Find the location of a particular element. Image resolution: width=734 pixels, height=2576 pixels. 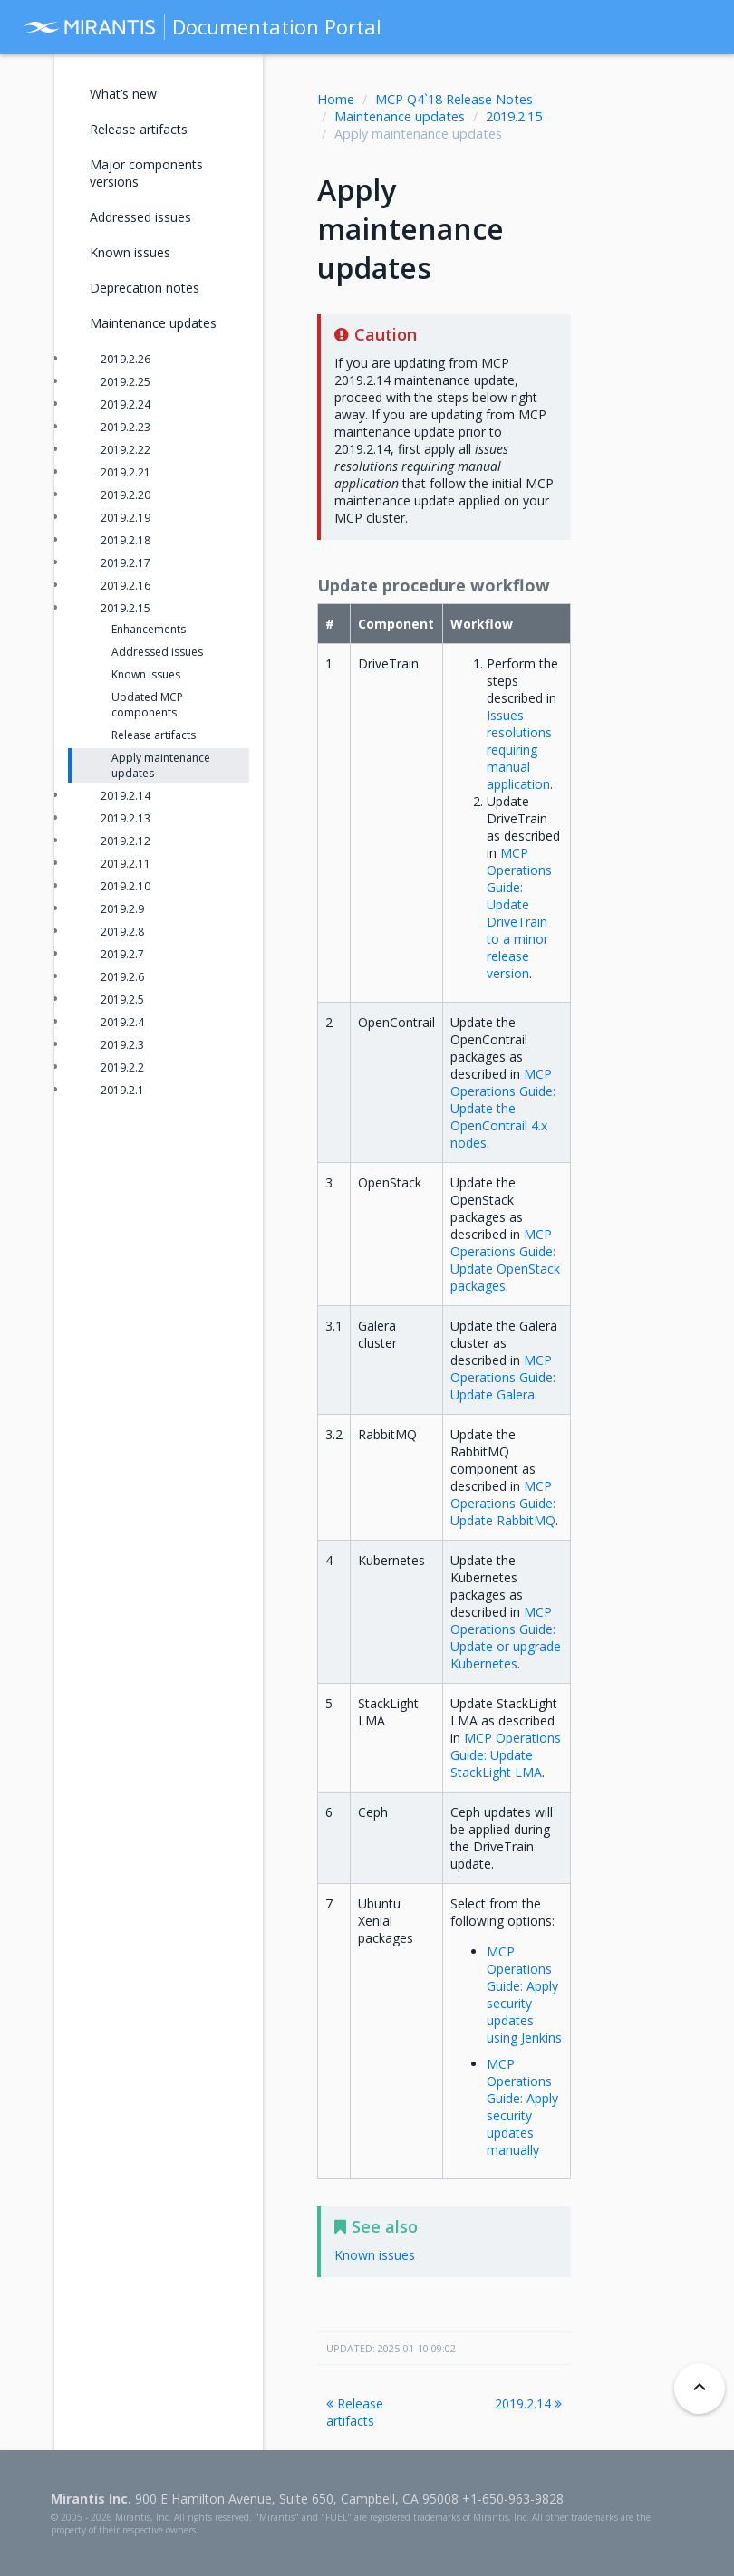

2019.2.12 is located at coordinates (125, 841).